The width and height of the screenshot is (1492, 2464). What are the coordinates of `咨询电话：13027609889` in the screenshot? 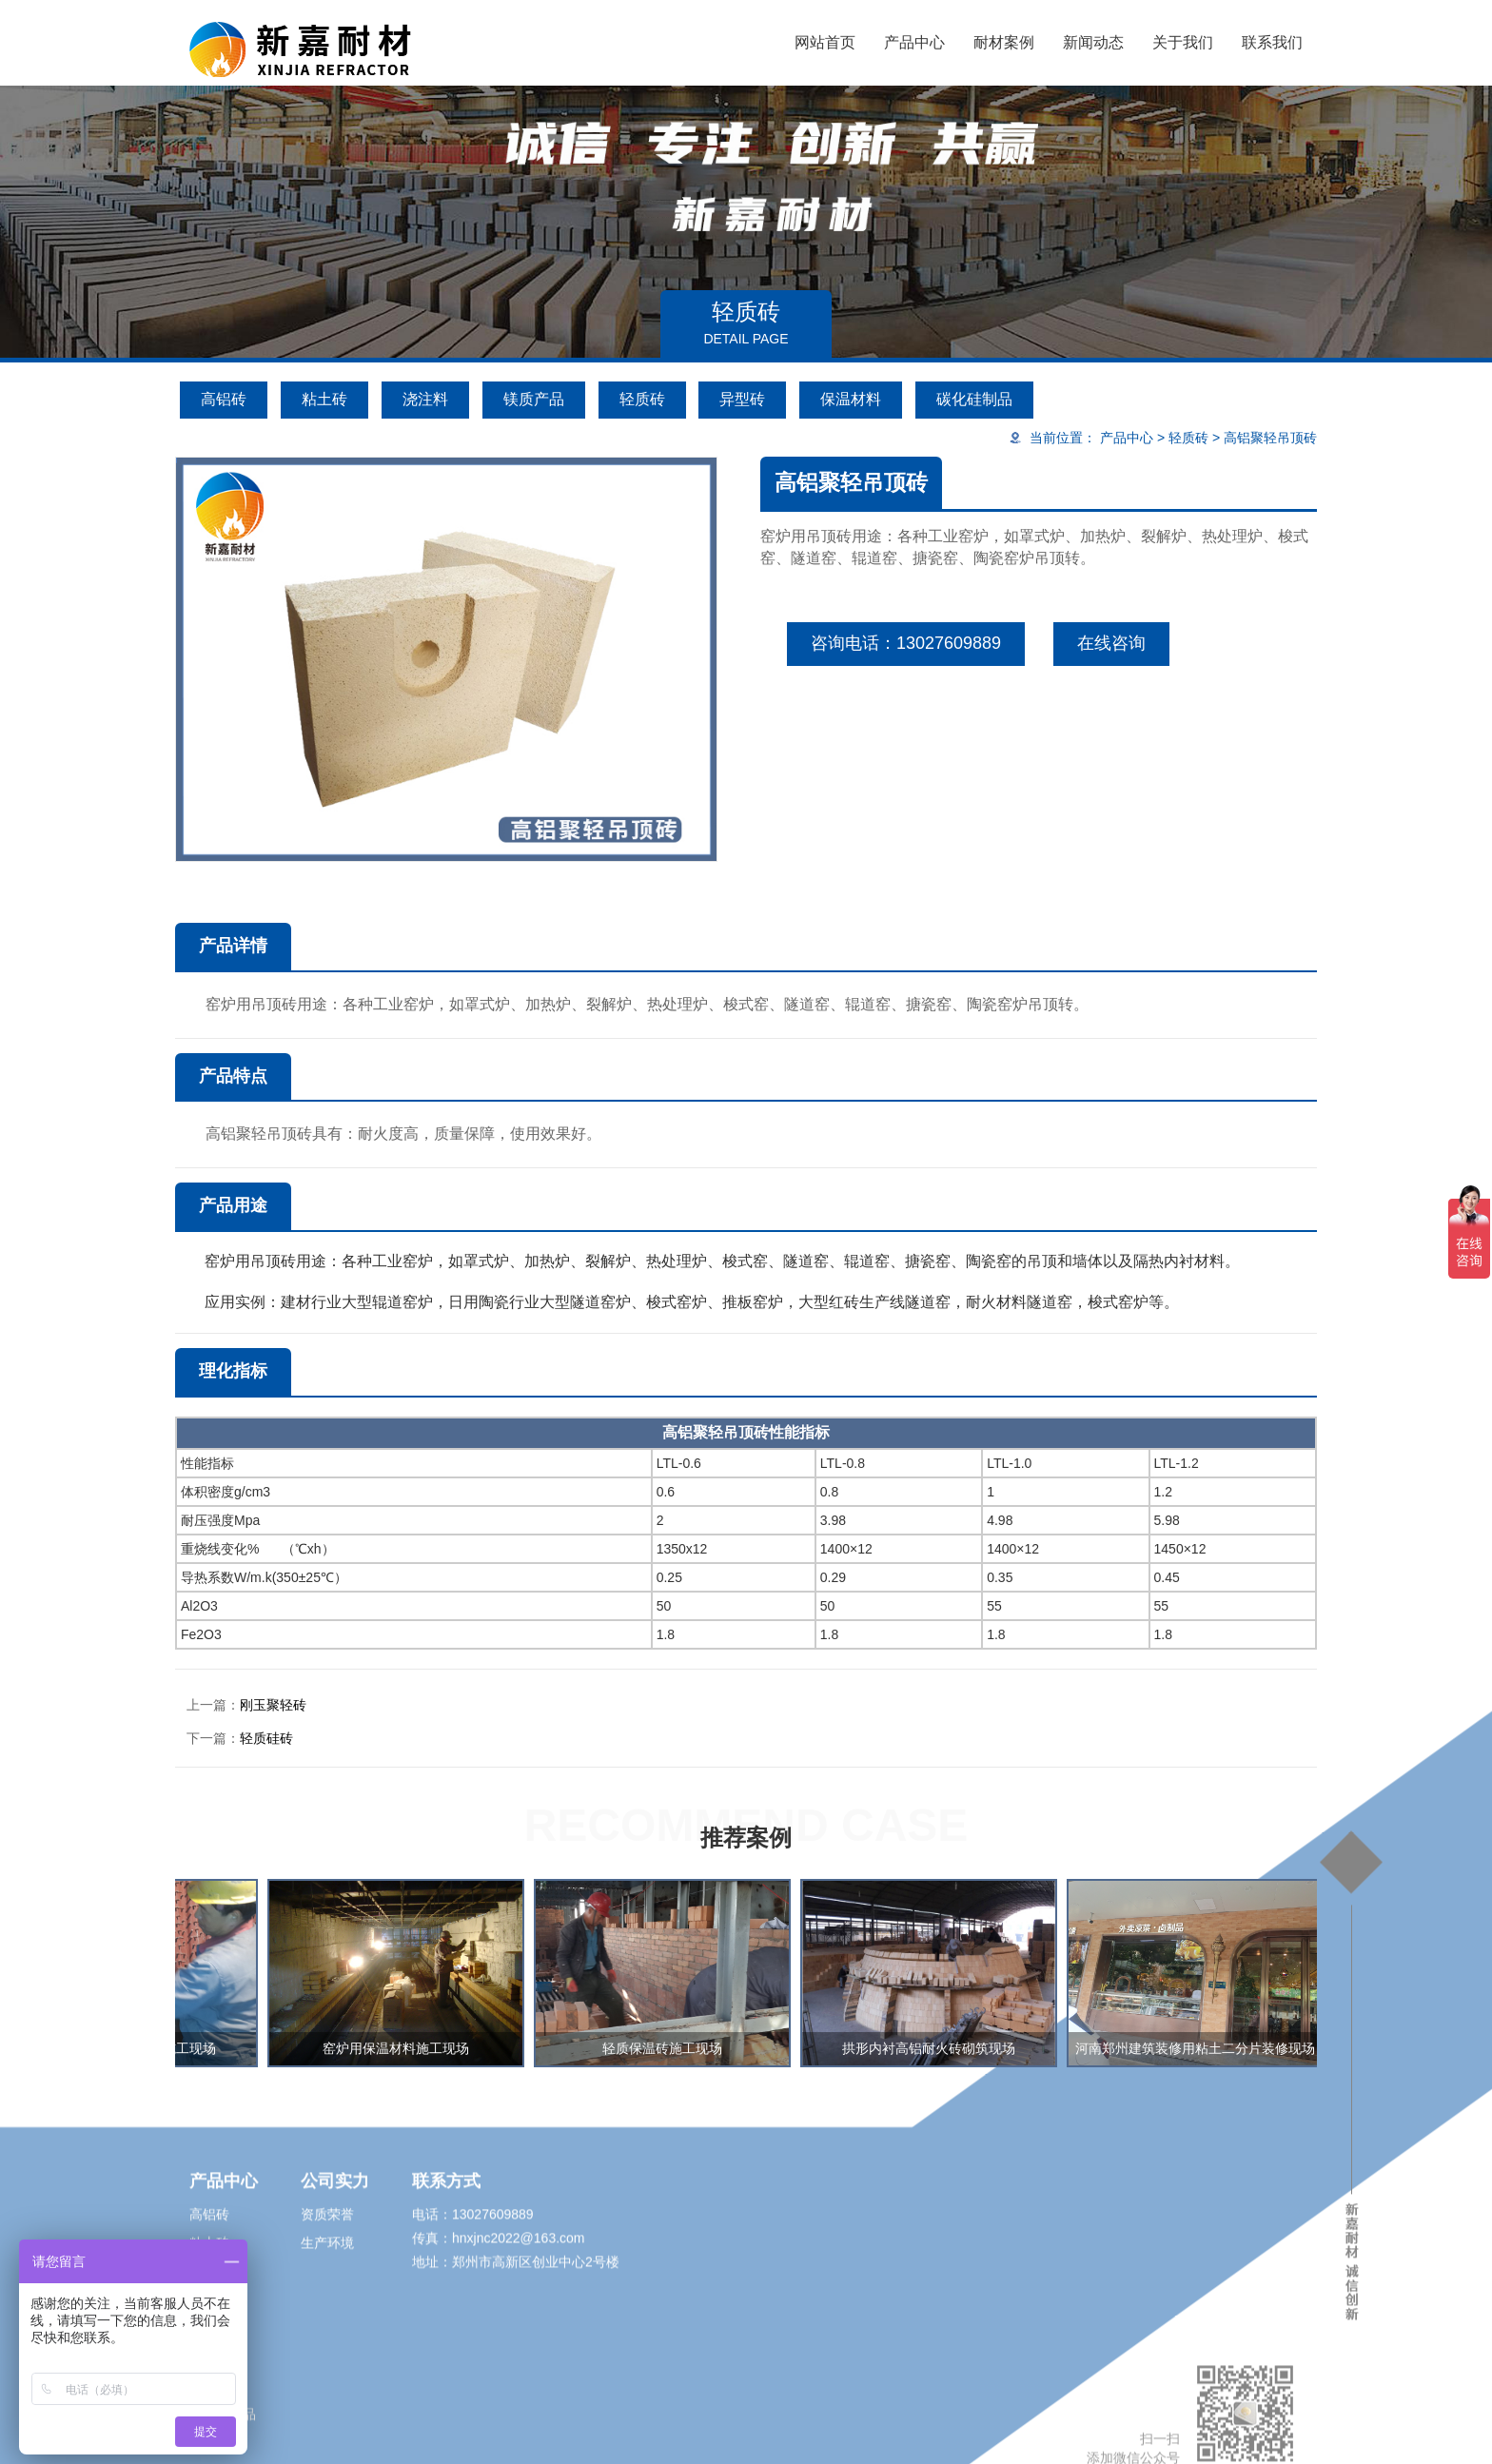 It's located at (906, 643).